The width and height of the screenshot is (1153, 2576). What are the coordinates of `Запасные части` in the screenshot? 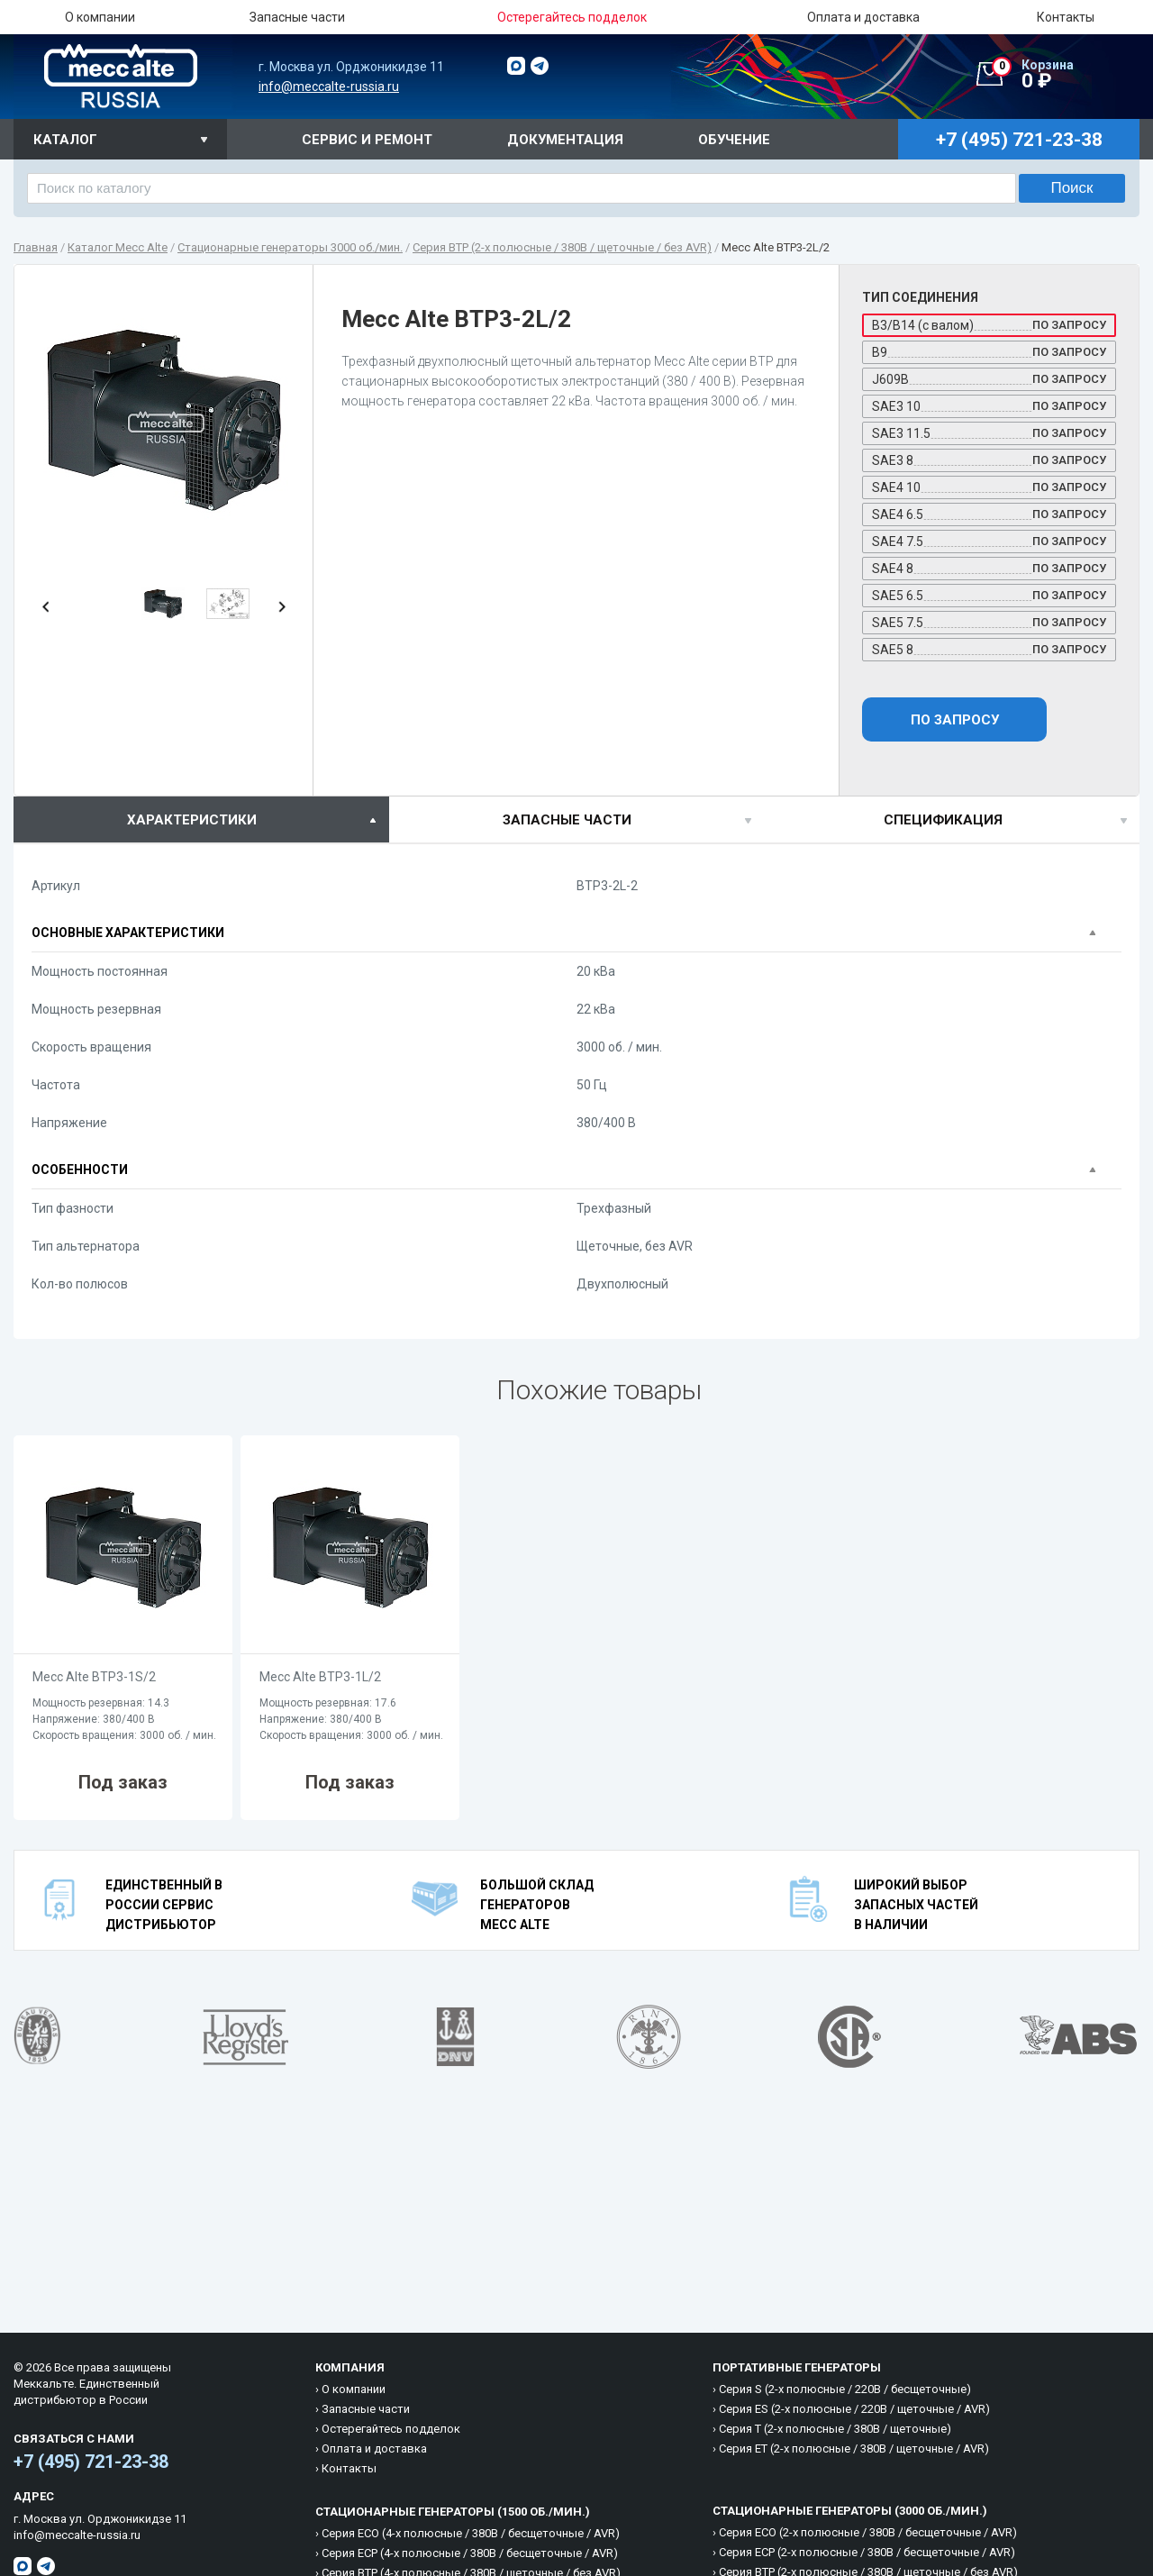 It's located at (297, 17).